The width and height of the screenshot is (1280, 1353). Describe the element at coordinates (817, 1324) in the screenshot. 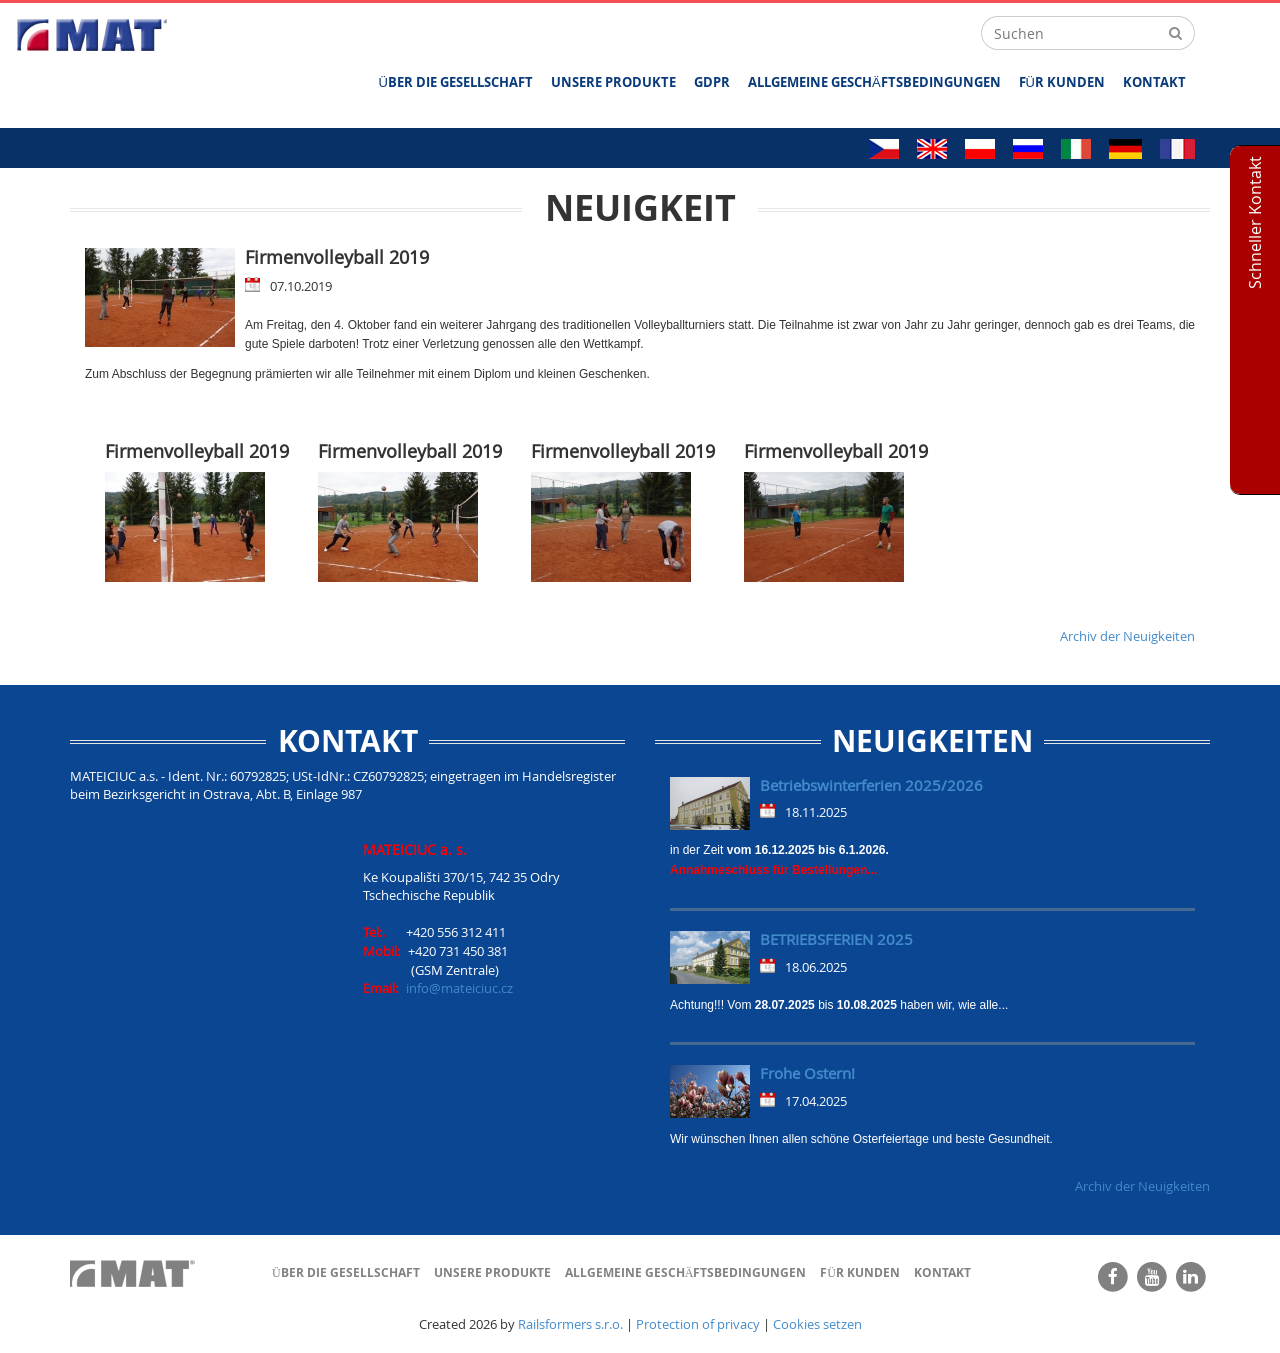

I see `Cookies setzen` at that location.